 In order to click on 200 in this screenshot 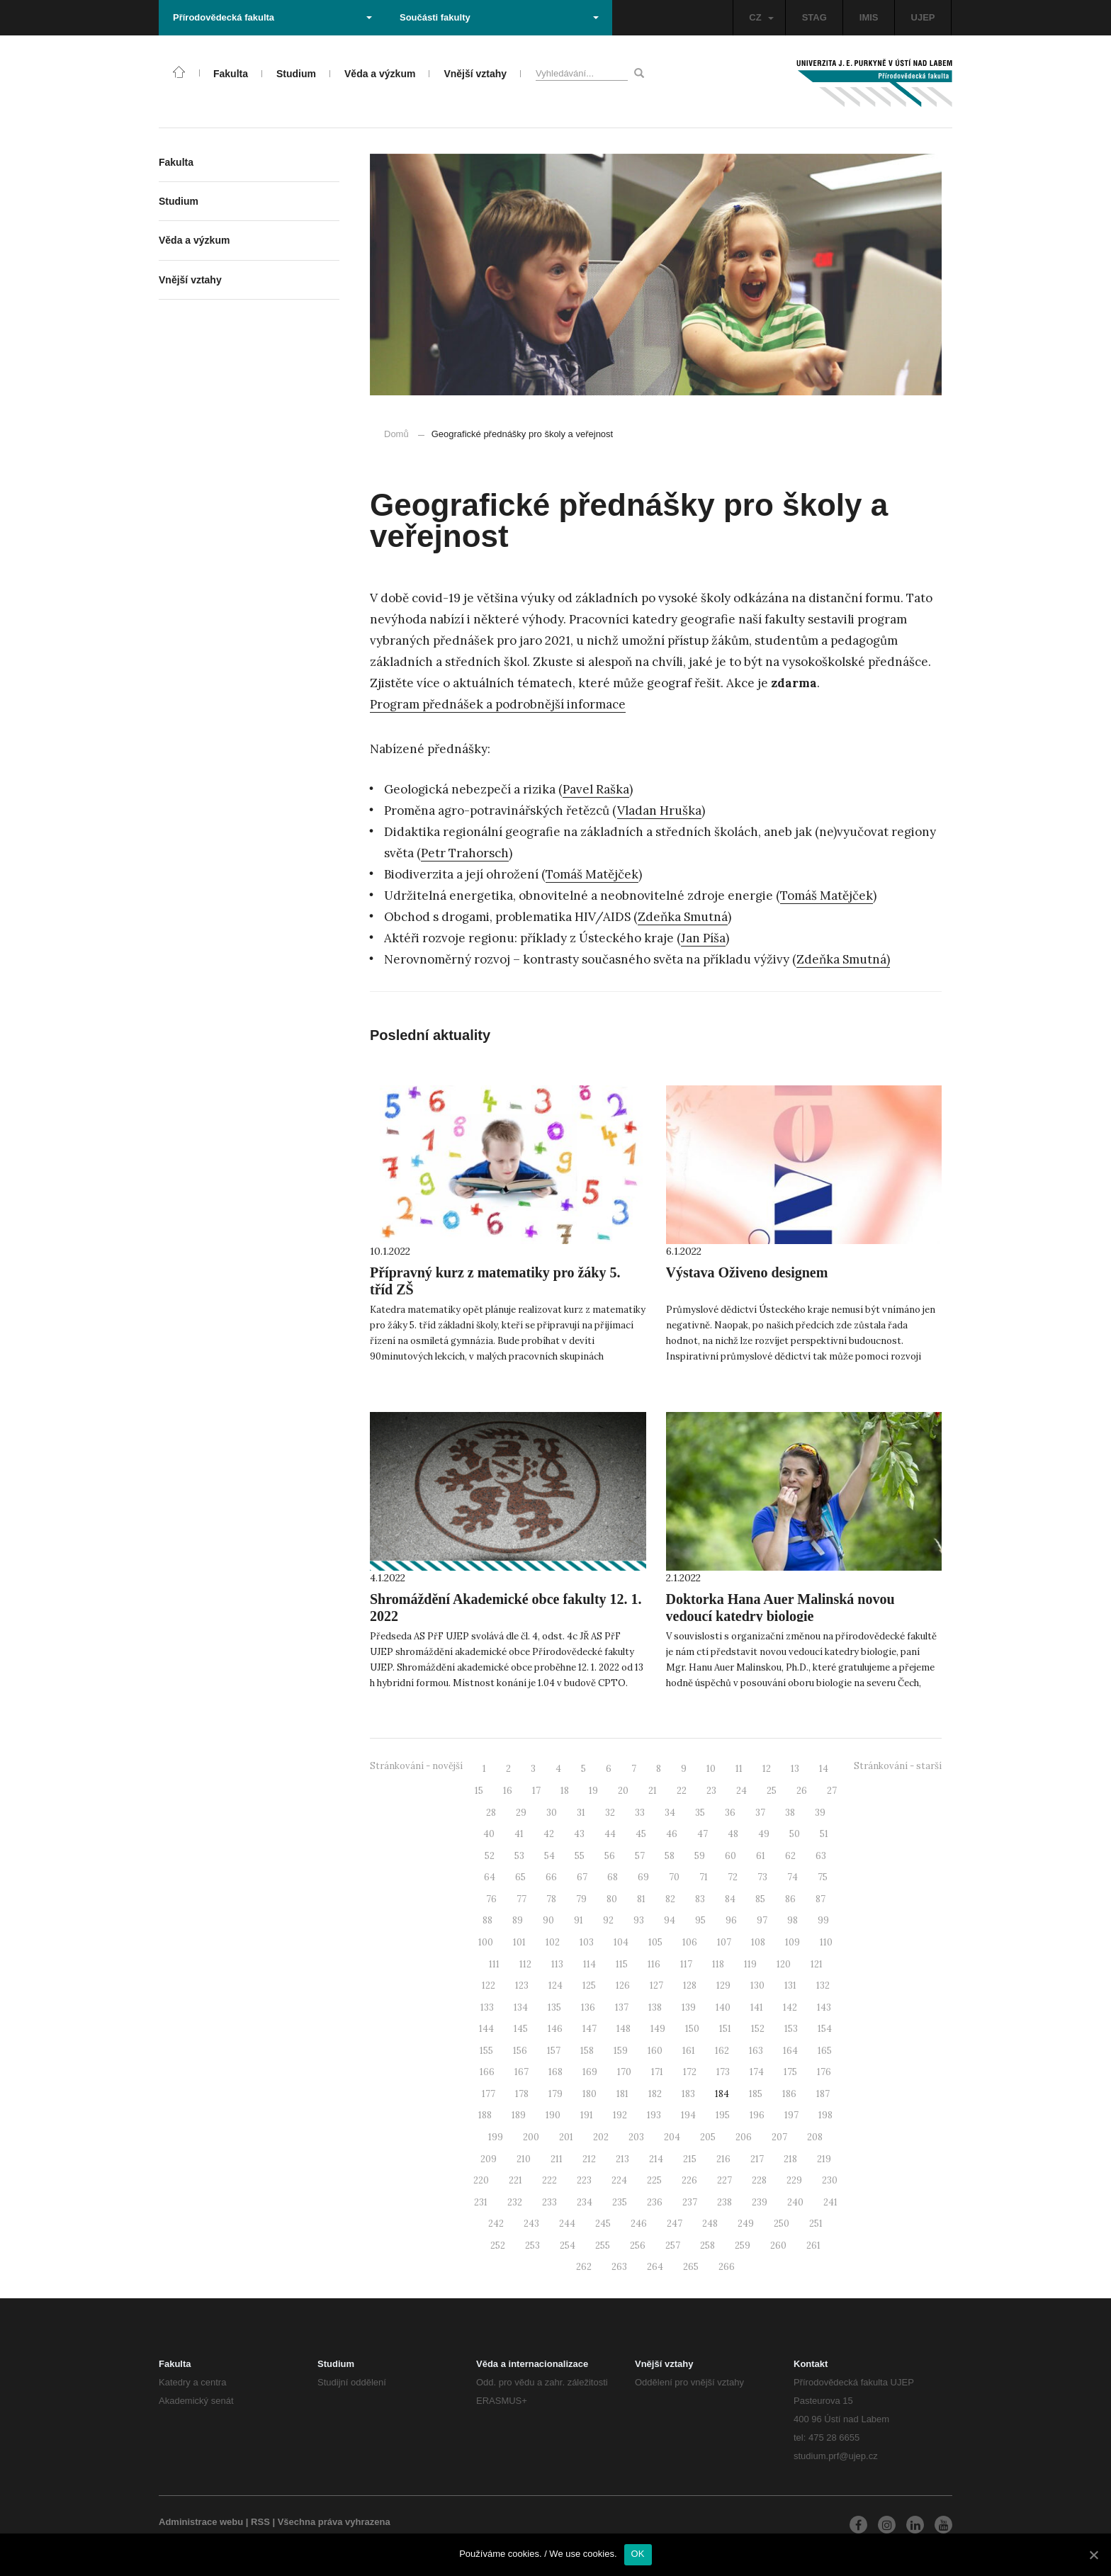, I will do `click(531, 2137)`.